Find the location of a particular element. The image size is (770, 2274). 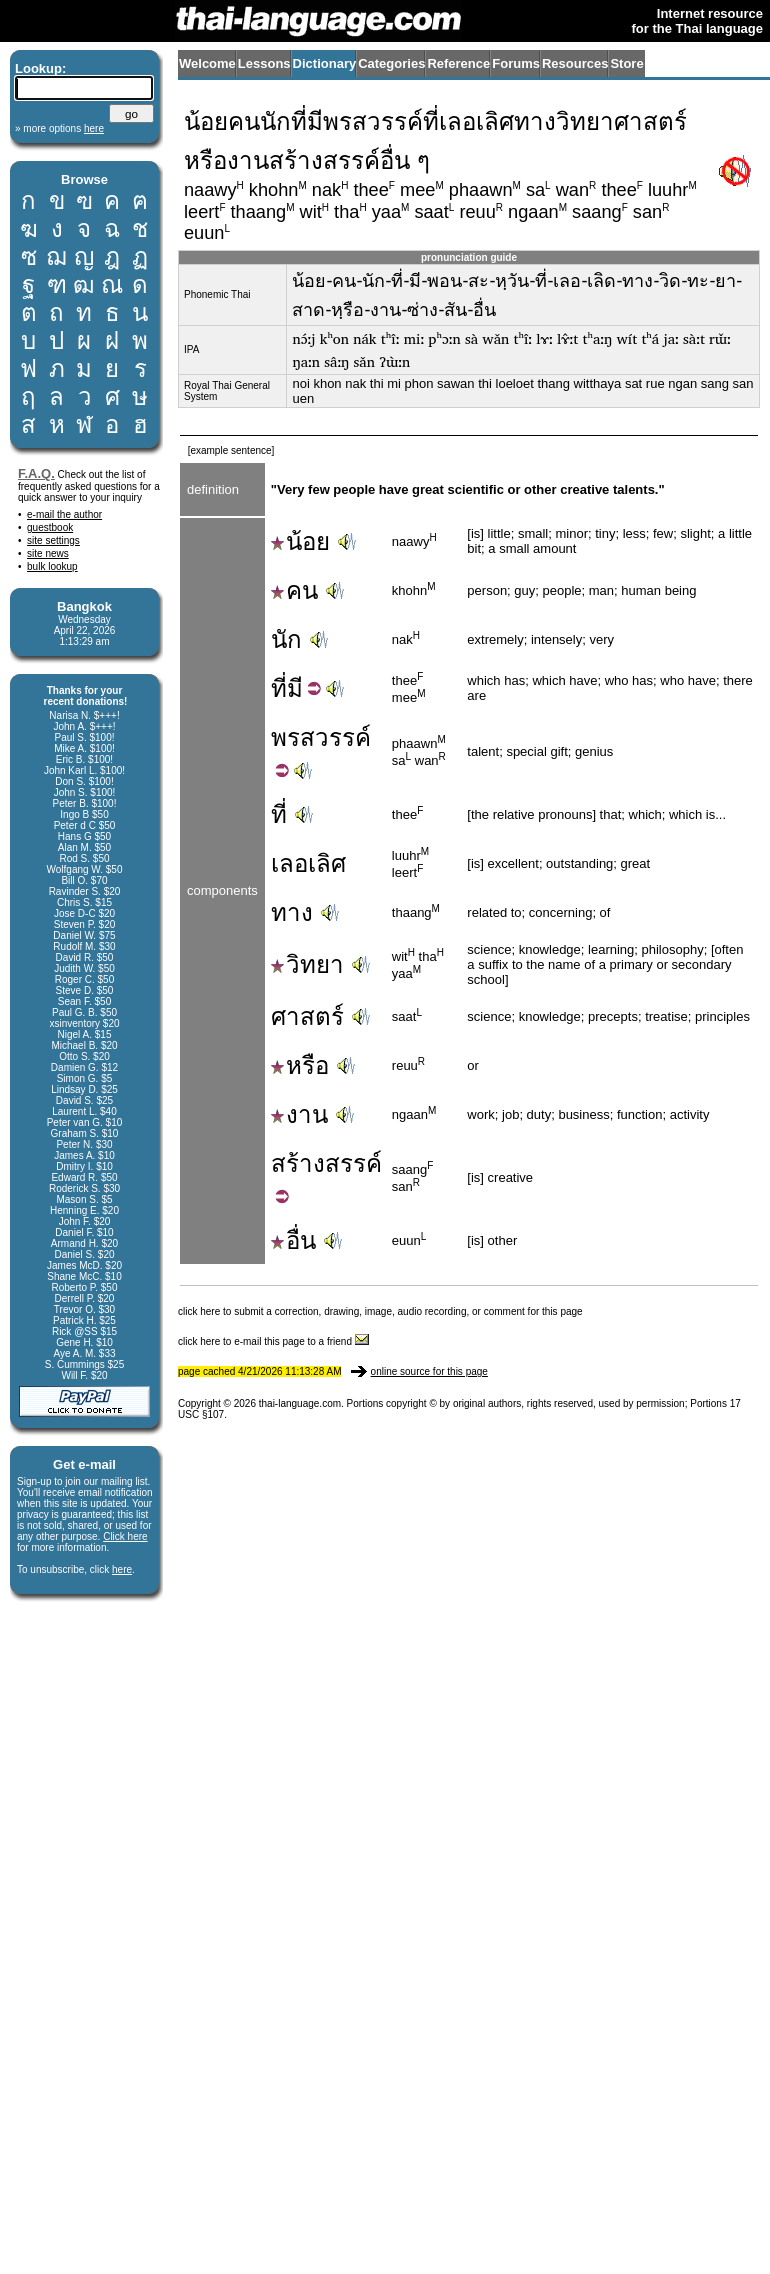

ศาสตร์ is located at coordinates (307, 1016).